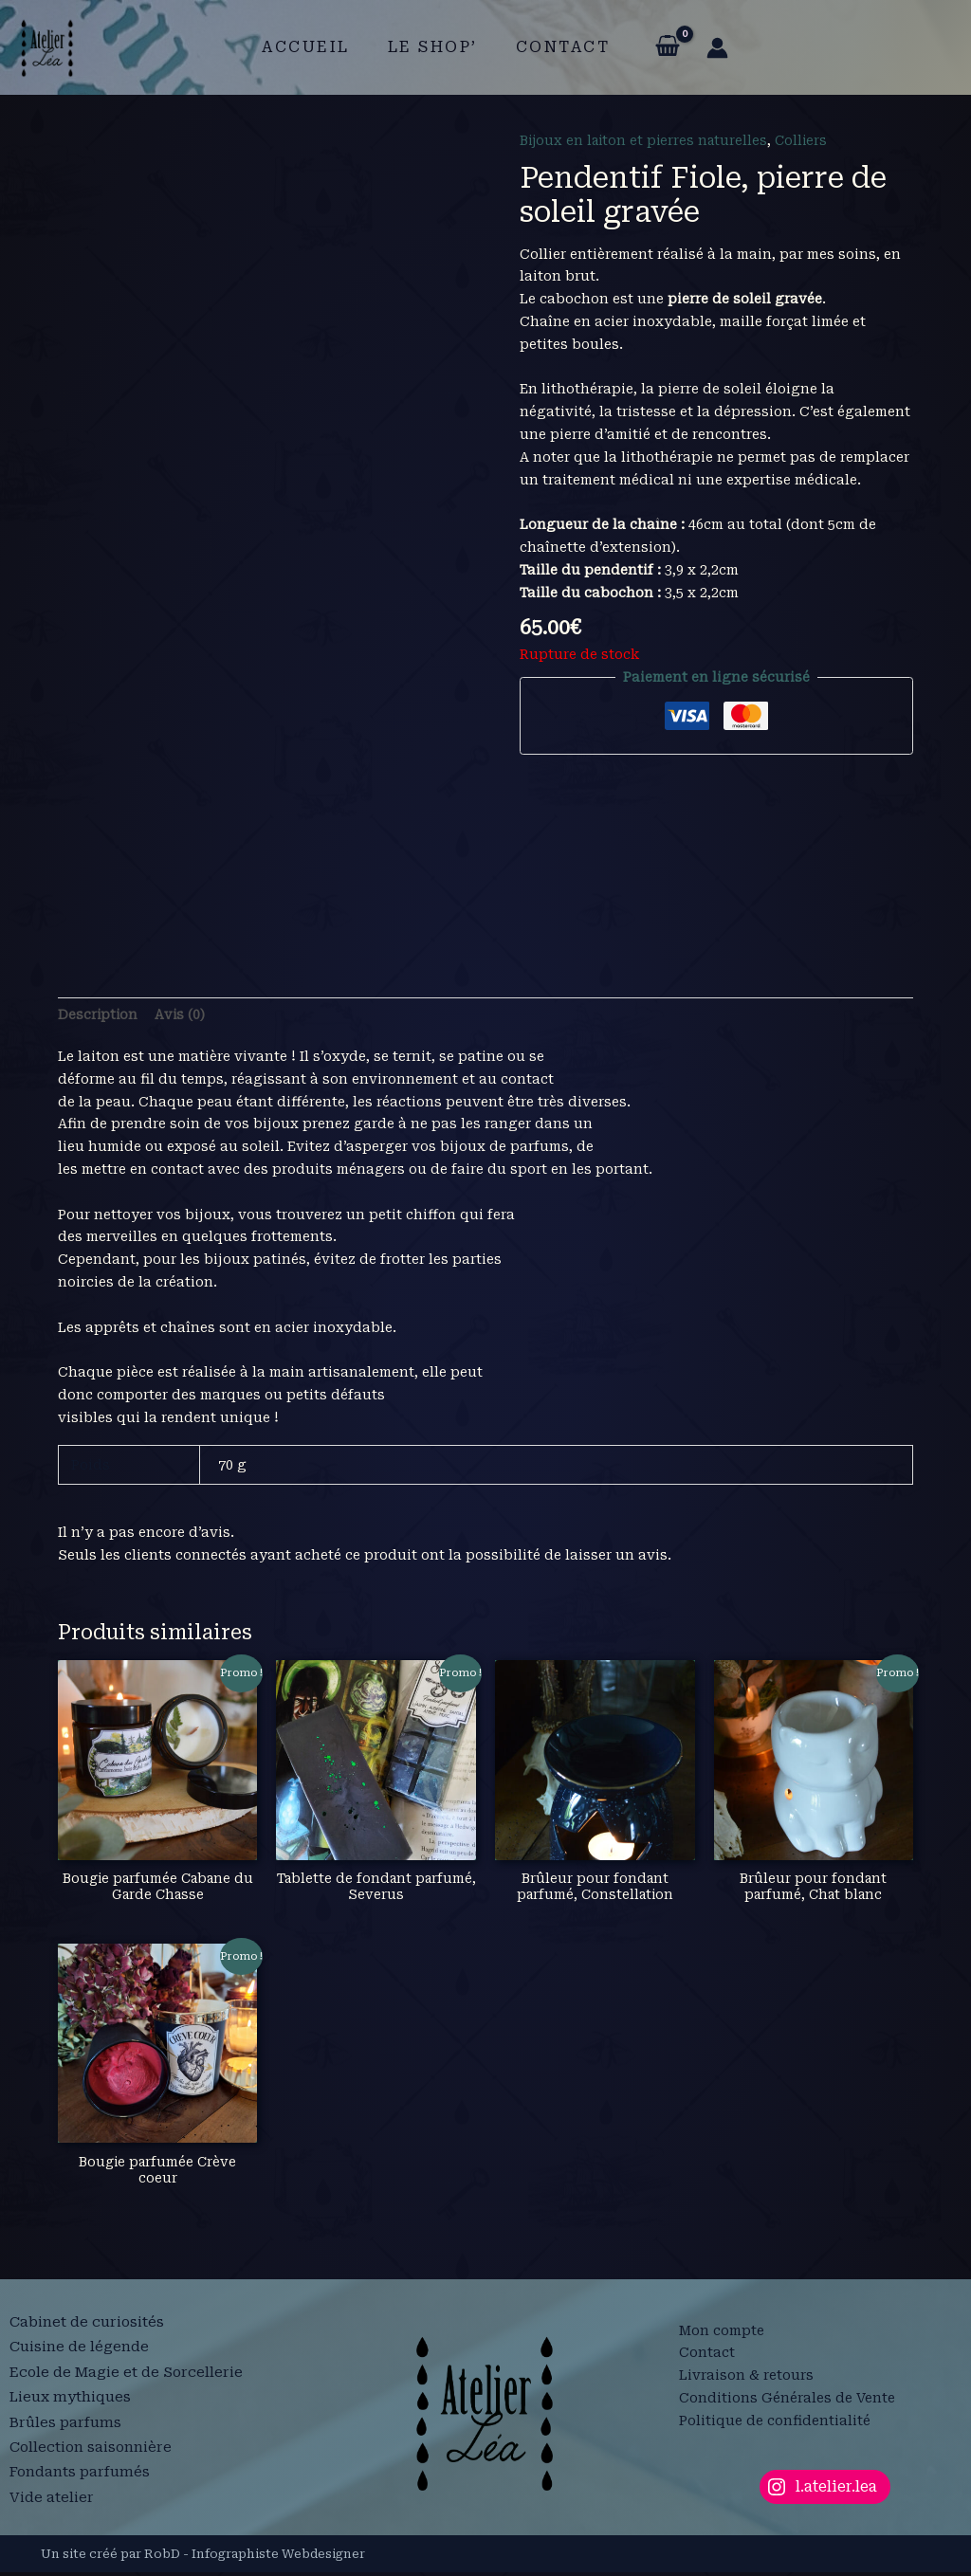 The image size is (971, 2576). I want to click on Avis (0) [tab], so click(182, 1014).